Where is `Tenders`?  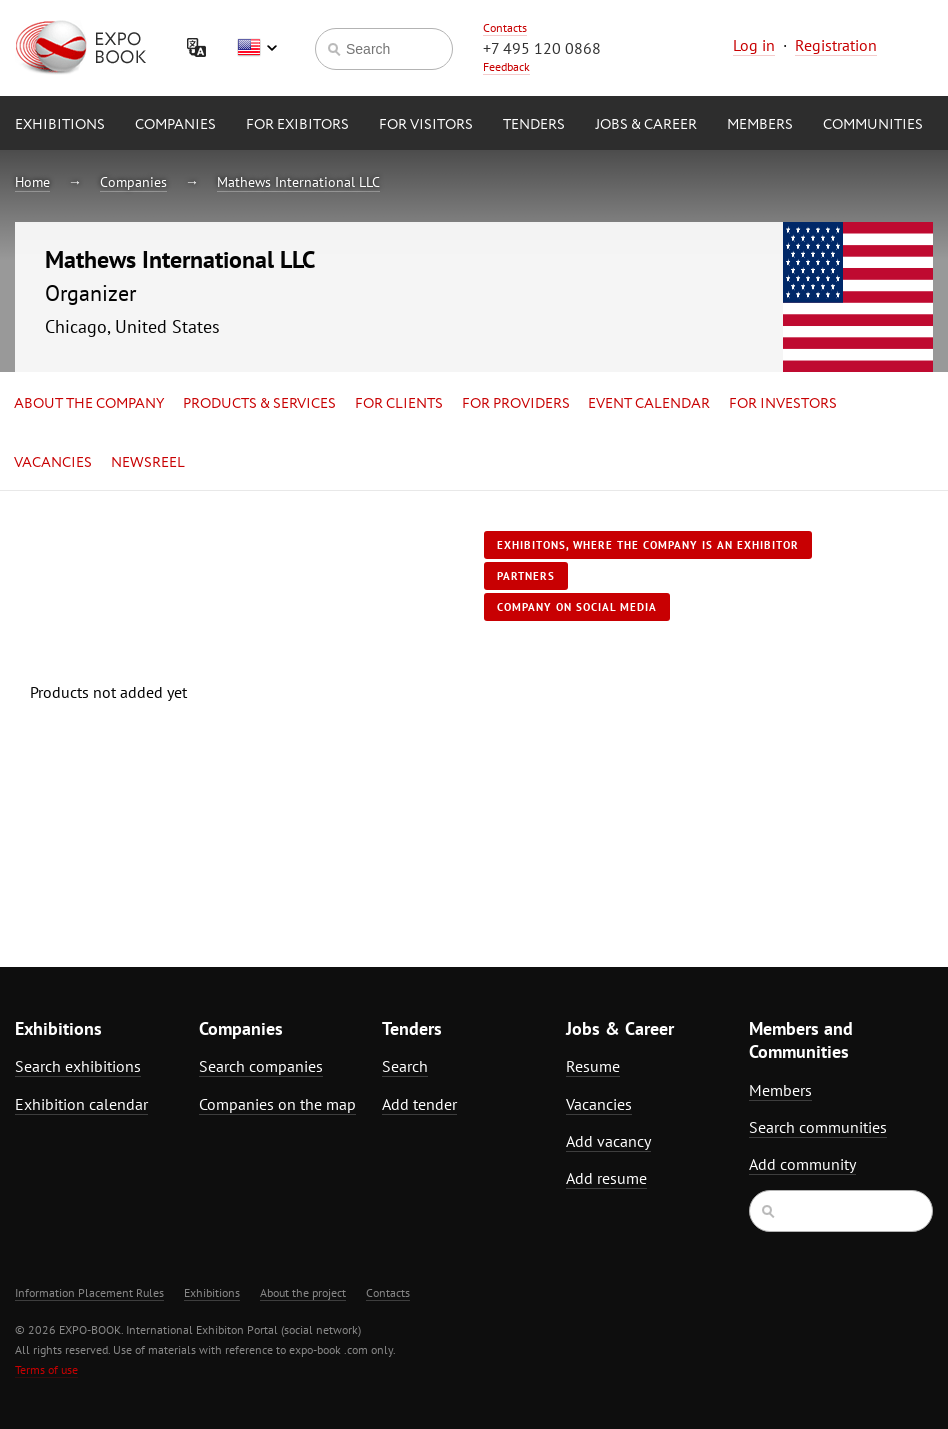
Tenders is located at coordinates (534, 125).